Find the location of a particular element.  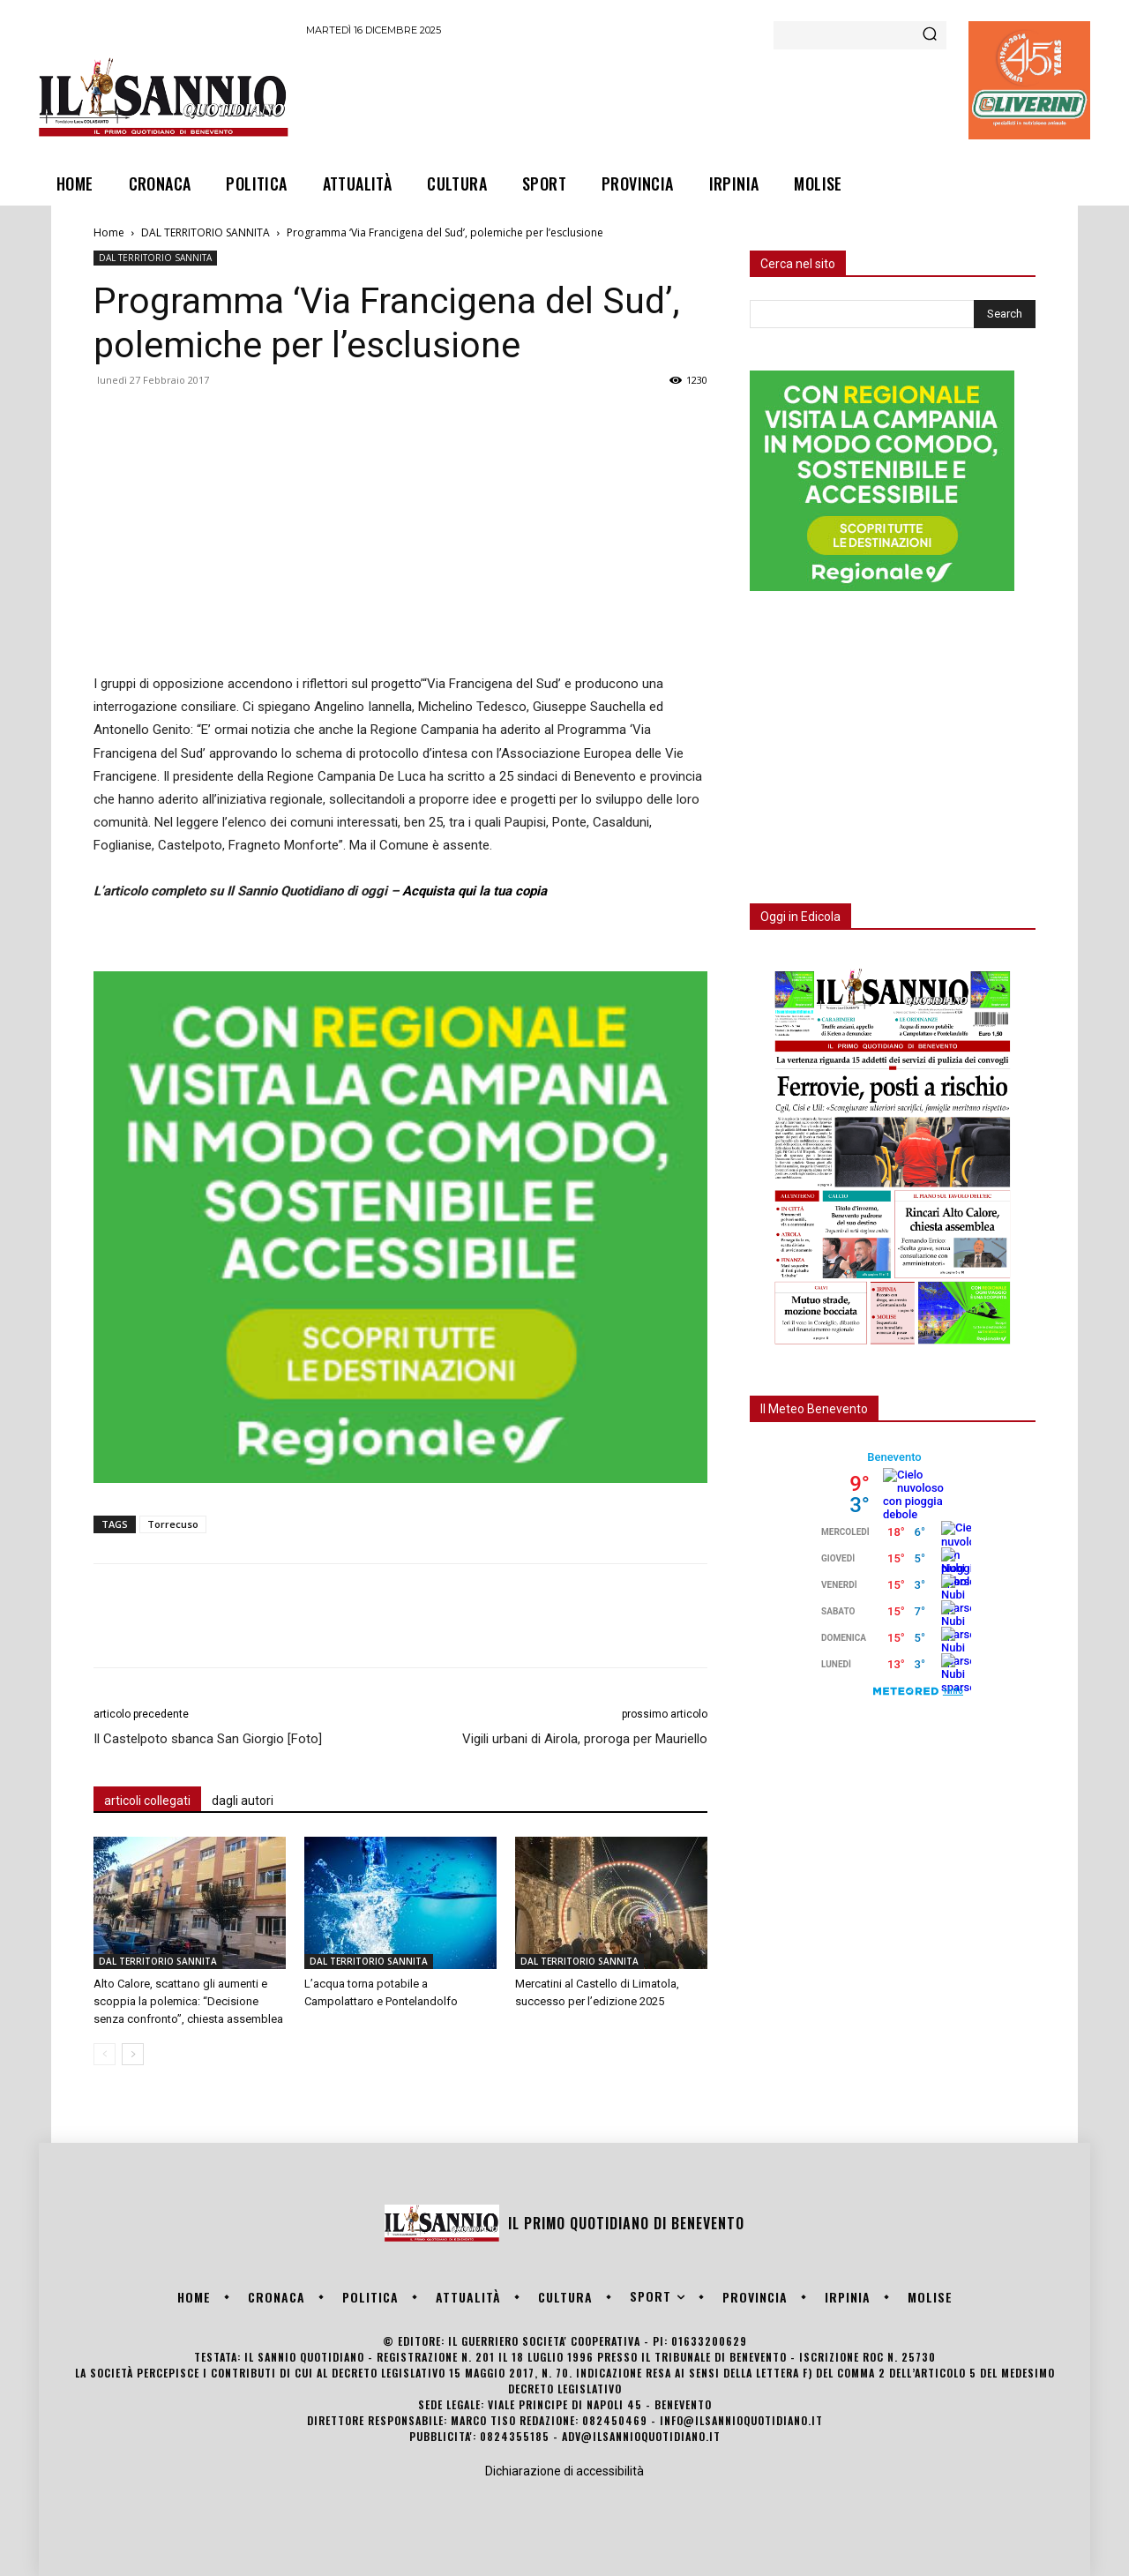

Home is located at coordinates (108, 232).